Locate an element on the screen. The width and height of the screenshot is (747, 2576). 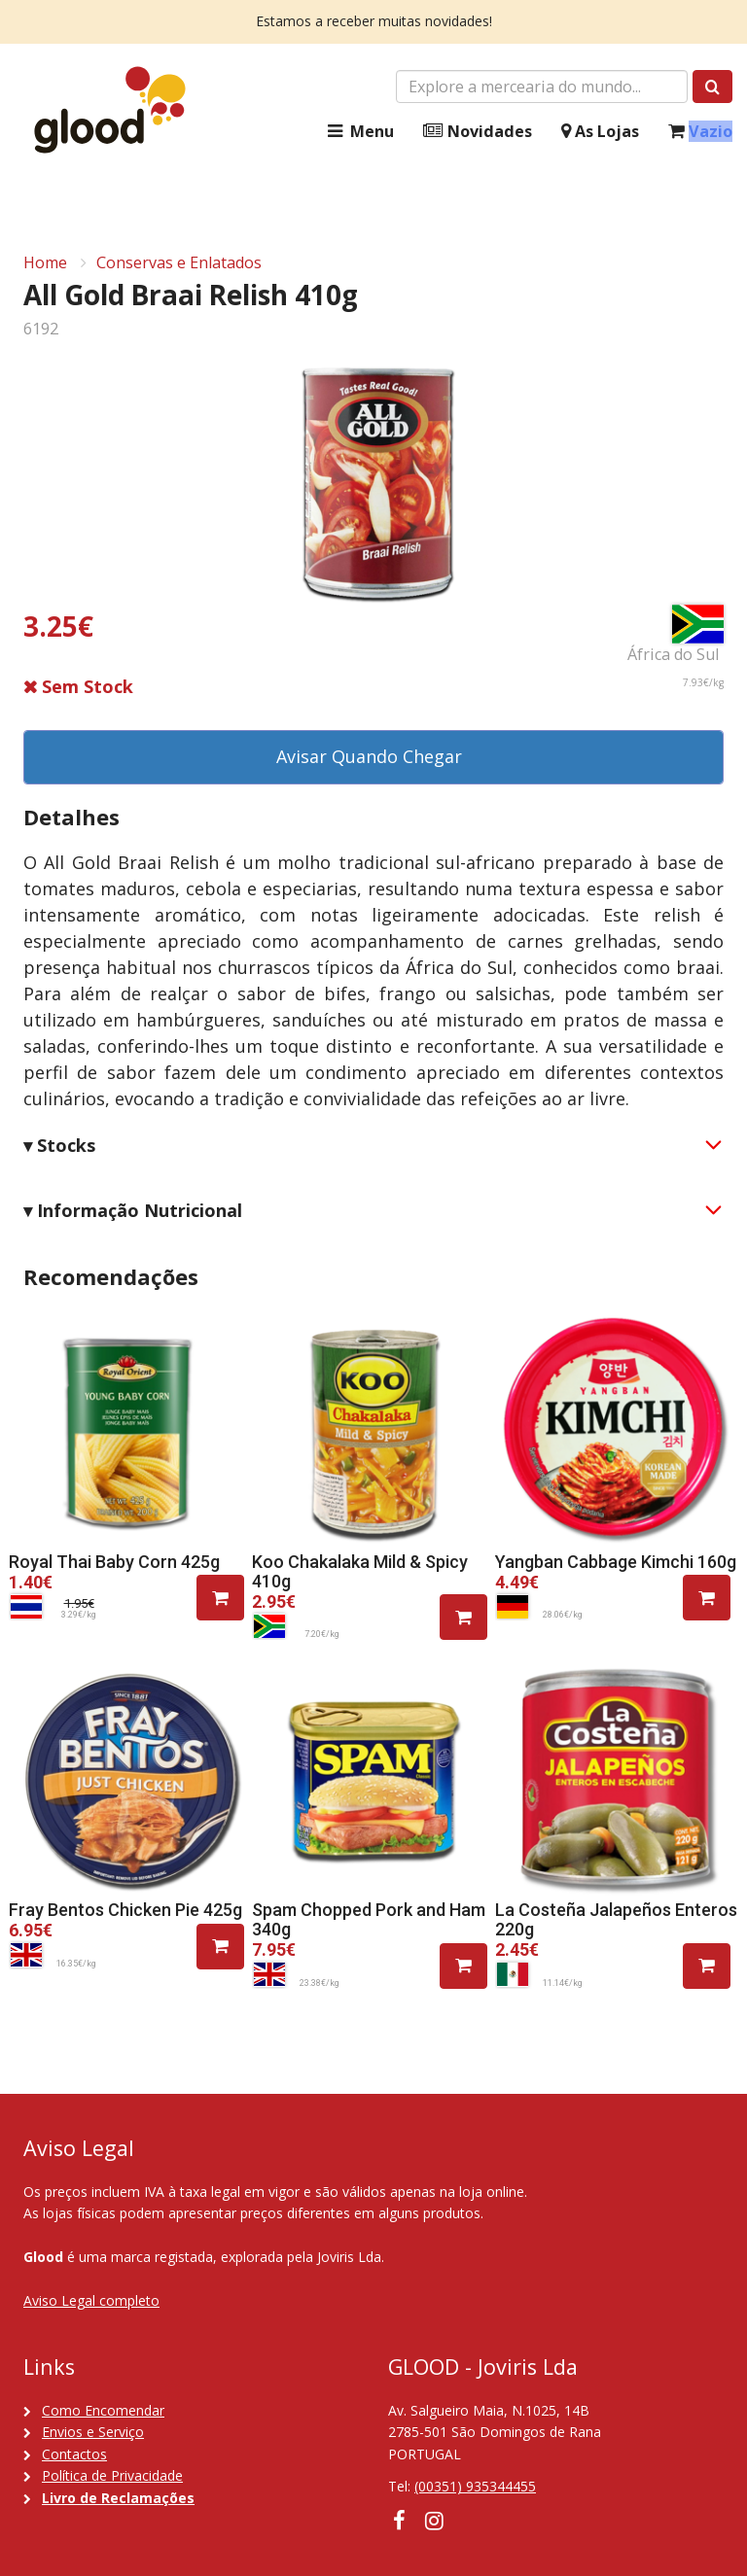
As Lojas is located at coordinates (600, 132).